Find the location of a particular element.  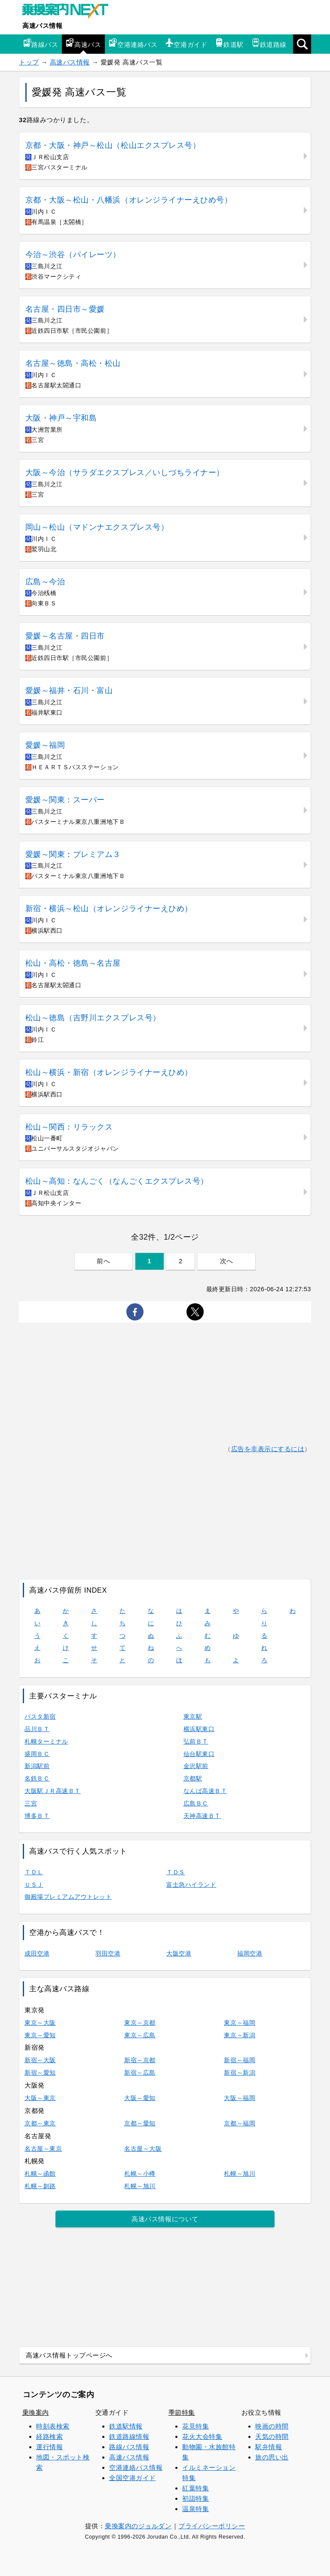

広告を非表示にするには is located at coordinates (268, 1448).